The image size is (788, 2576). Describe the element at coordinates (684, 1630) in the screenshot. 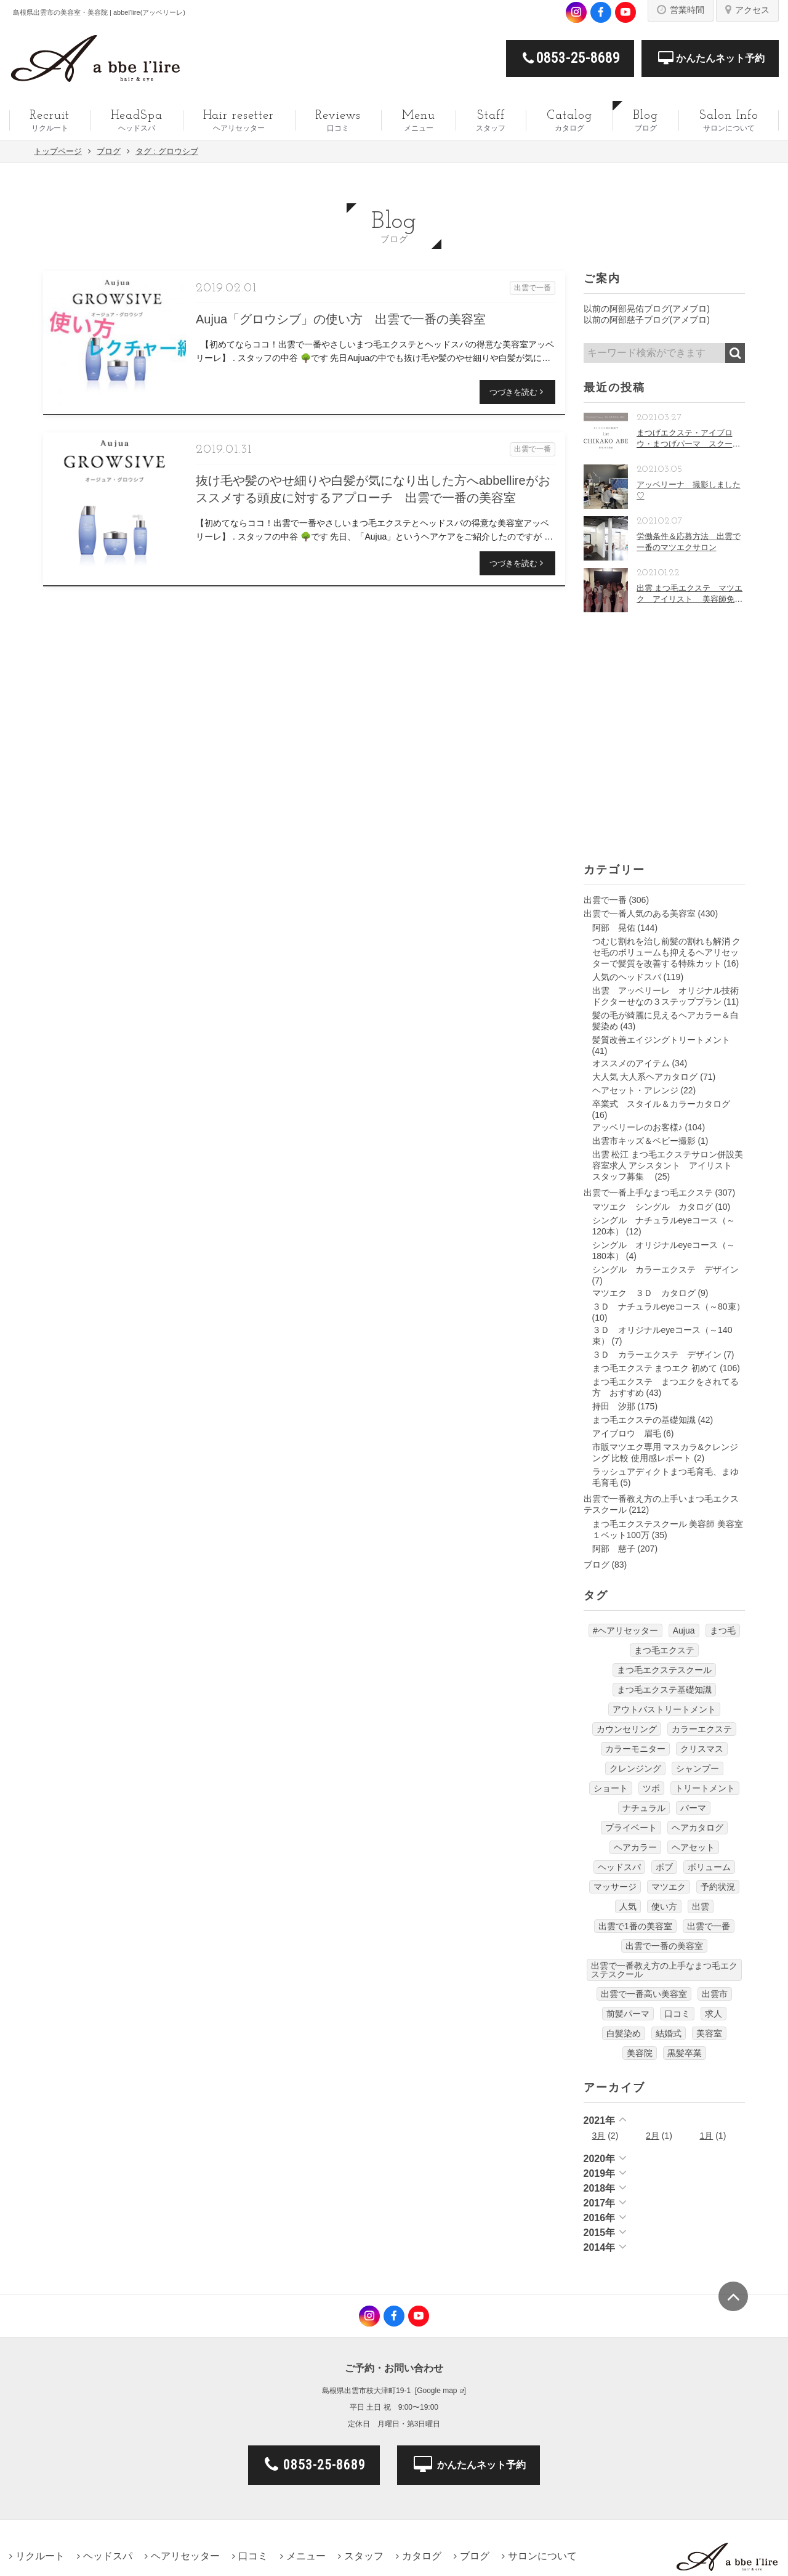

I see `Aujua [Aujua (32個の項目)]` at that location.